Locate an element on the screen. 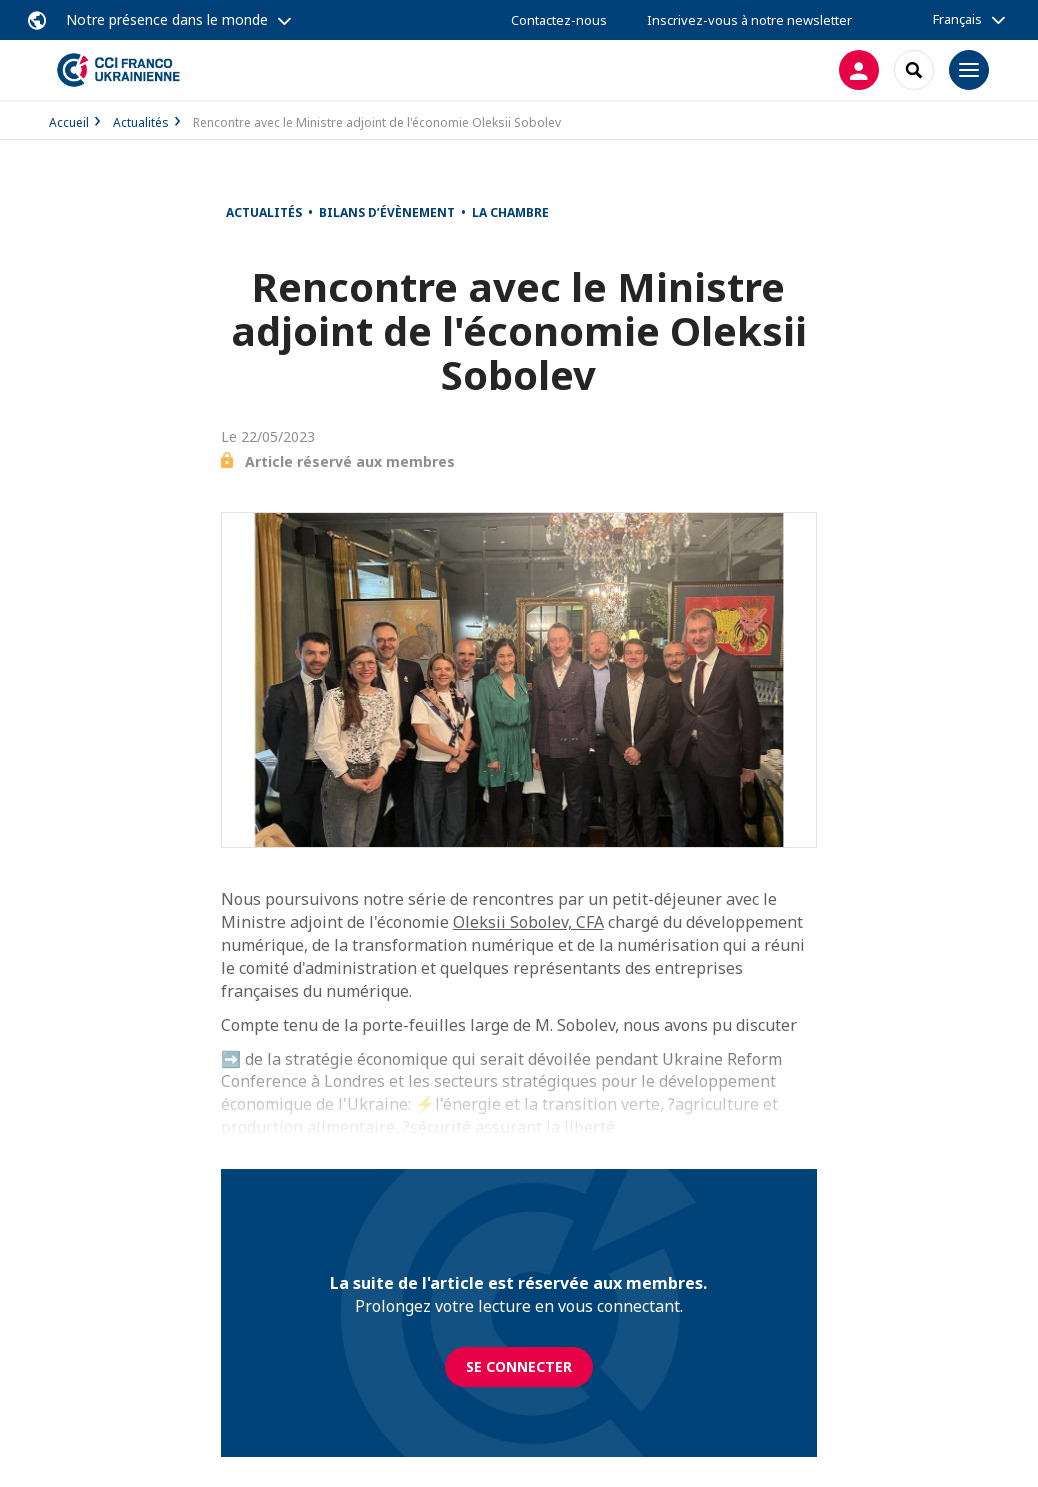 The width and height of the screenshot is (1038, 1487). Contactez-nous is located at coordinates (559, 20).